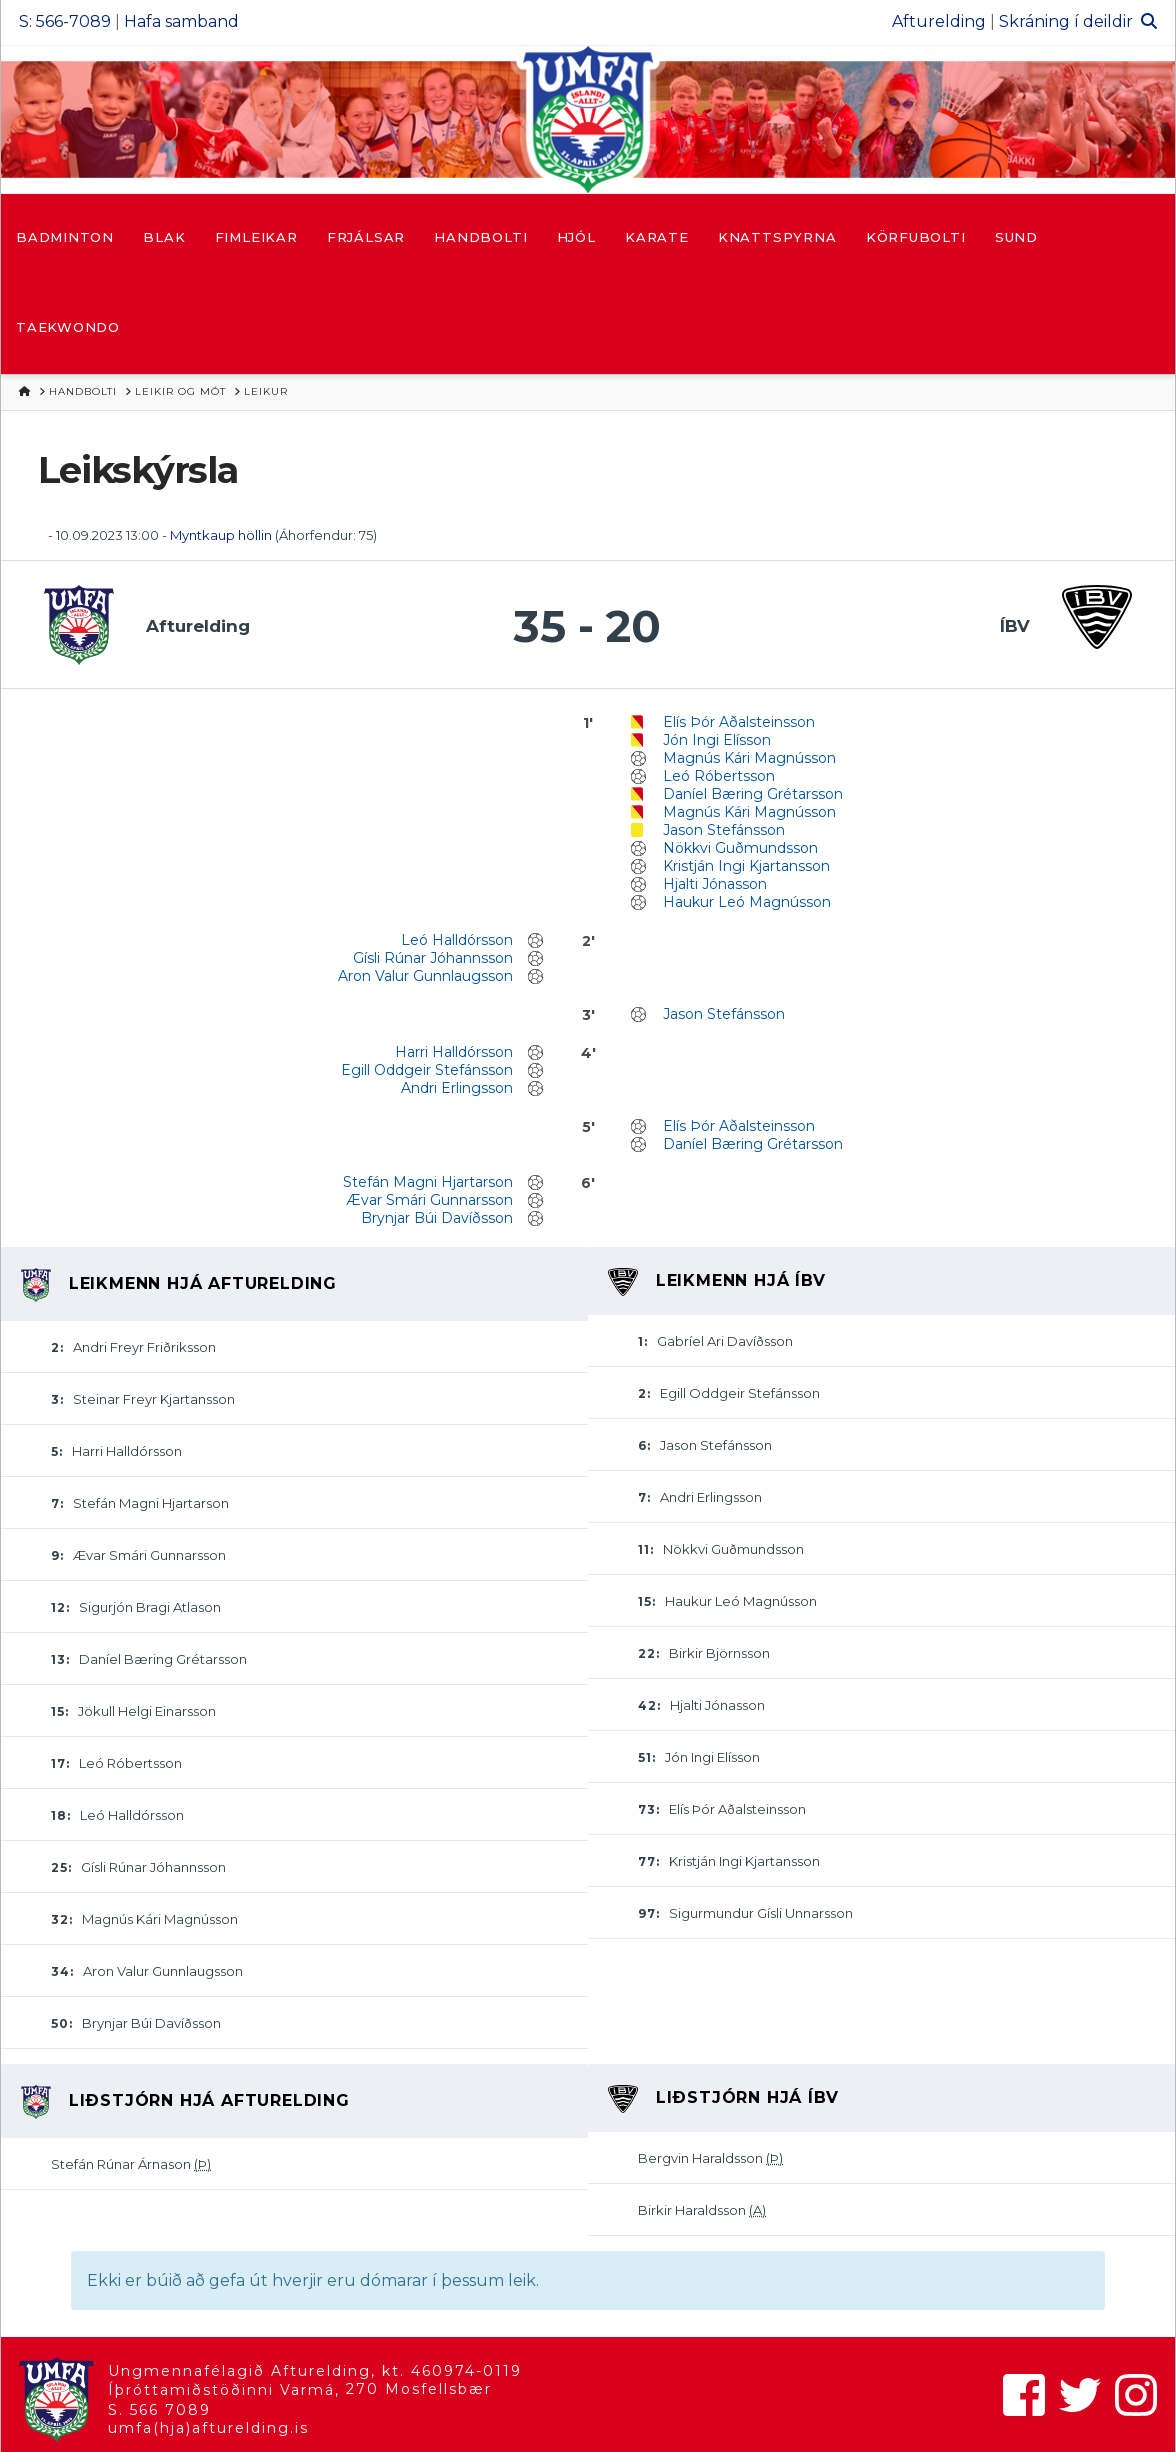  What do you see at coordinates (753, 794) in the screenshot?
I see `Daníel Bæring Grétarsson` at bounding box center [753, 794].